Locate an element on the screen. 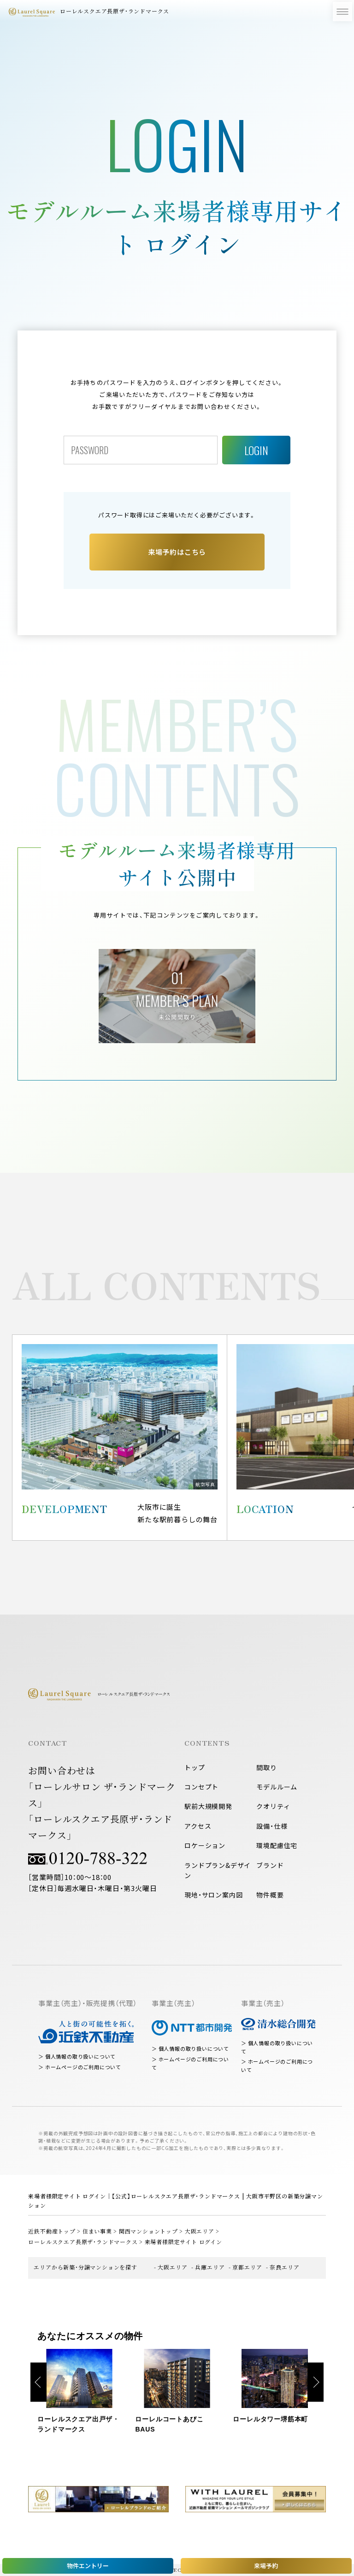 The width and height of the screenshot is (354, 2576). 現地・サロン案内図 is located at coordinates (213, 1894).